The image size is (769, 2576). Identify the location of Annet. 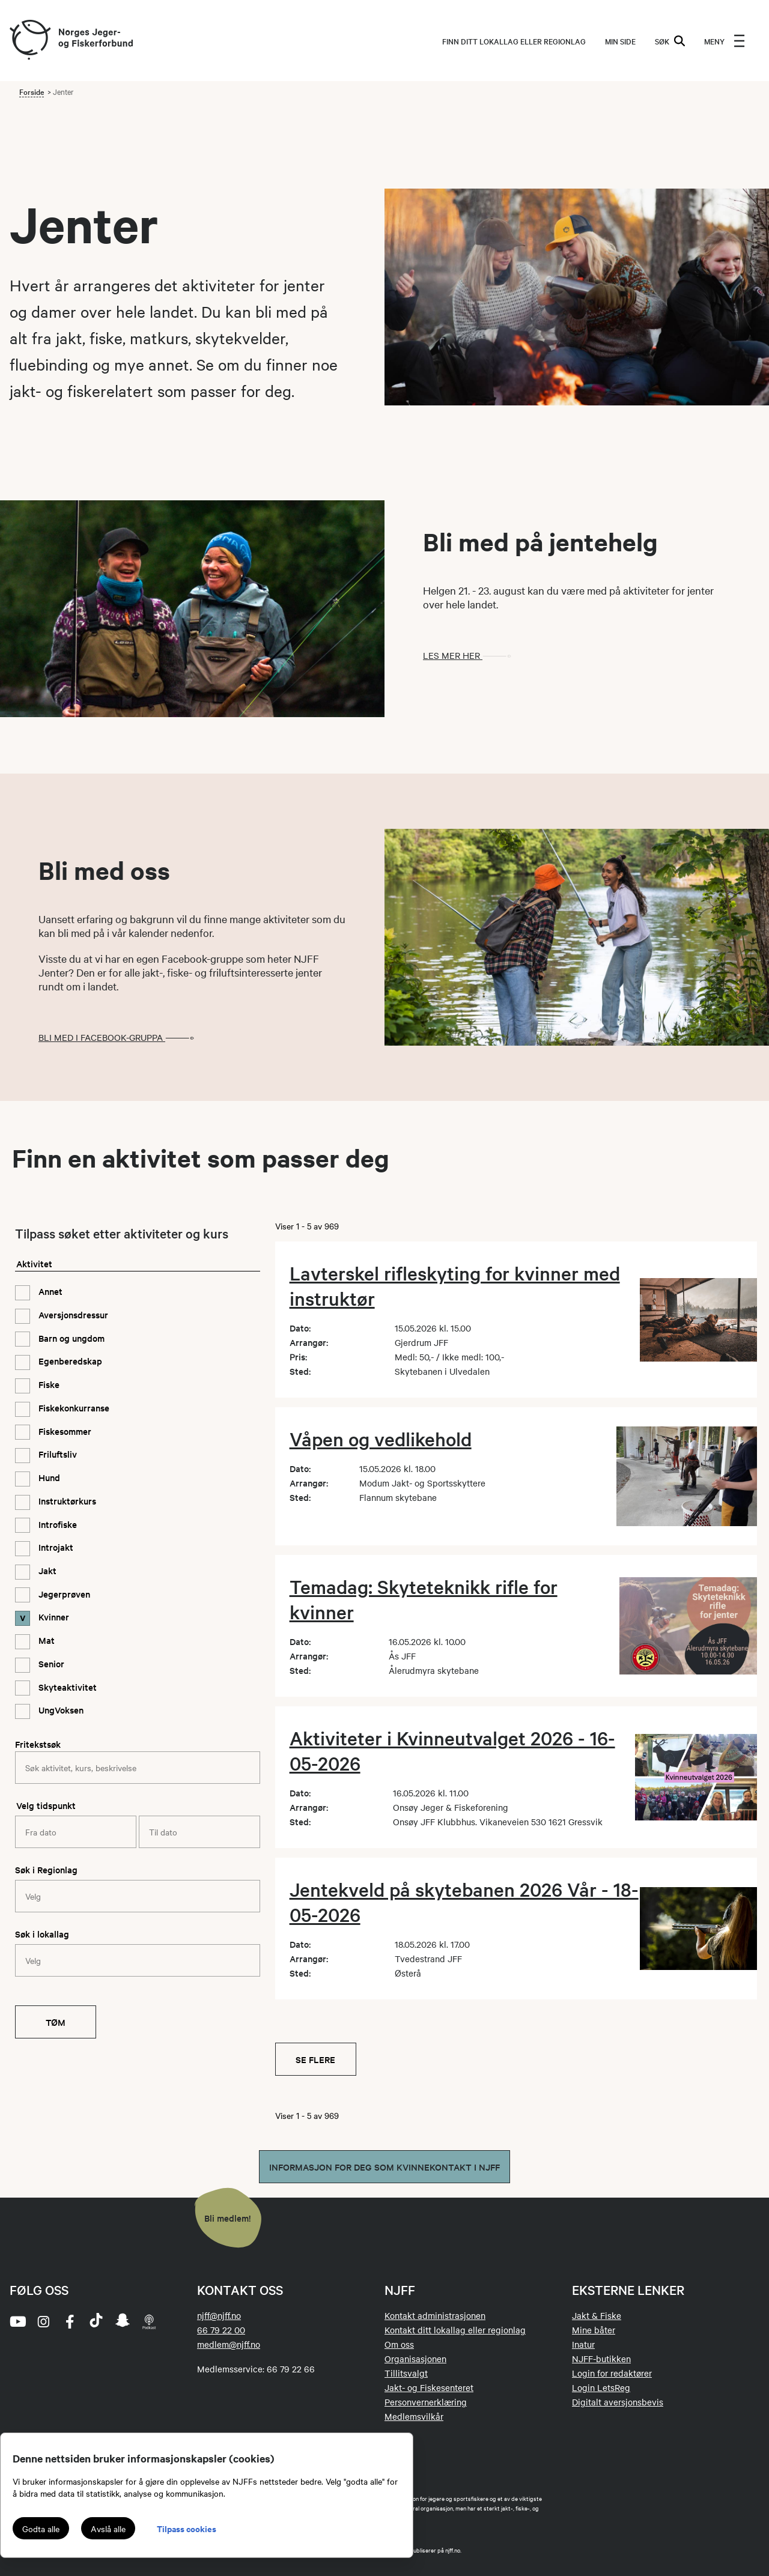
(49, 1291).